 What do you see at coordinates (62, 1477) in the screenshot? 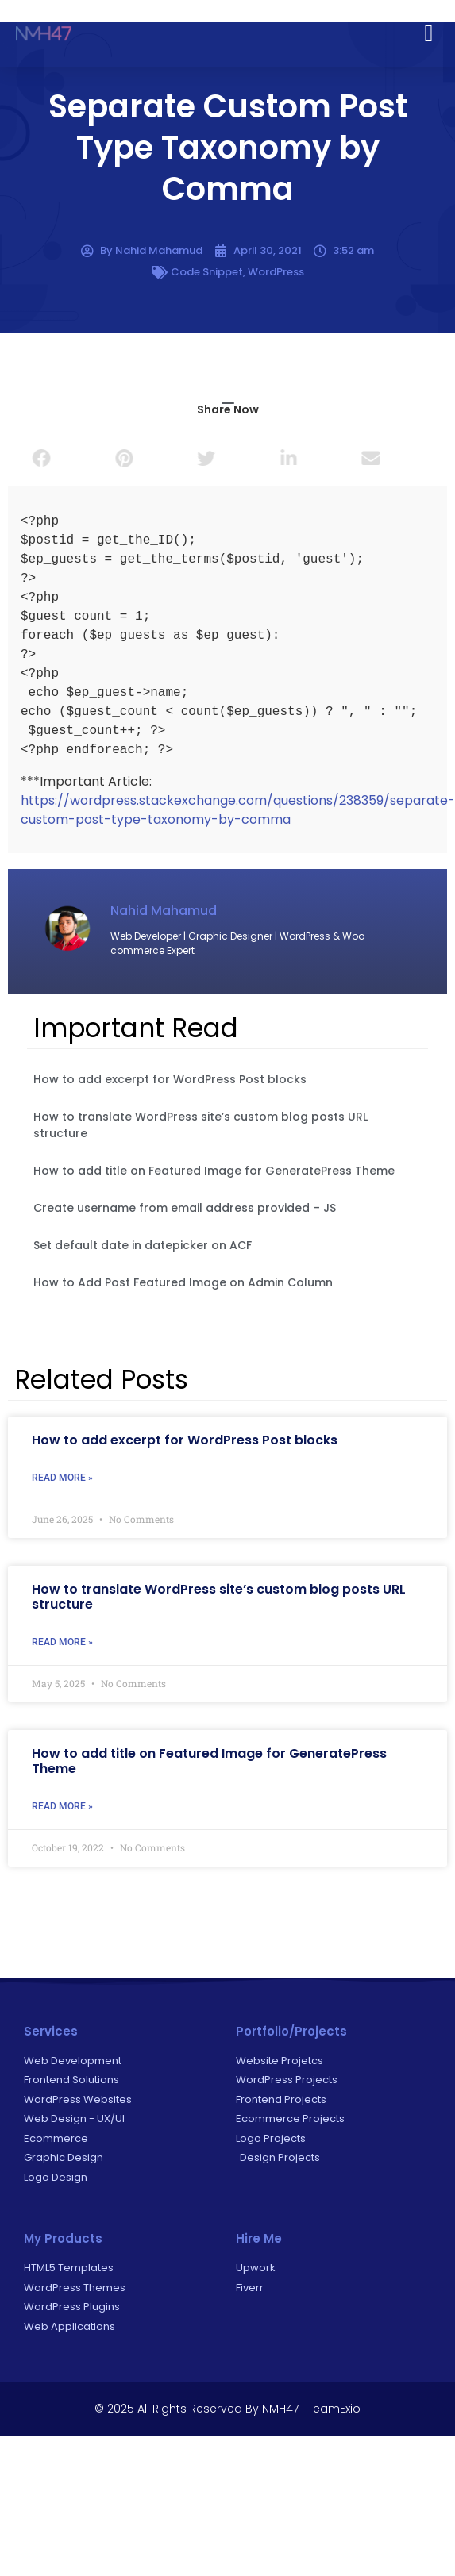
I see `Read More » [Read more about How to add excerpt for WordPress Post blocks]` at bounding box center [62, 1477].